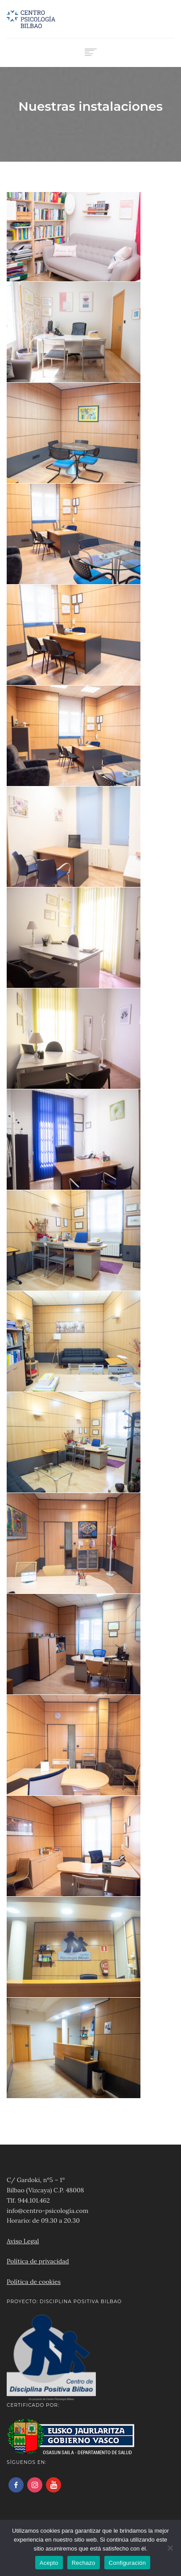 This screenshot has height=2576, width=181. I want to click on Aviso Legal, so click(23, 2241).